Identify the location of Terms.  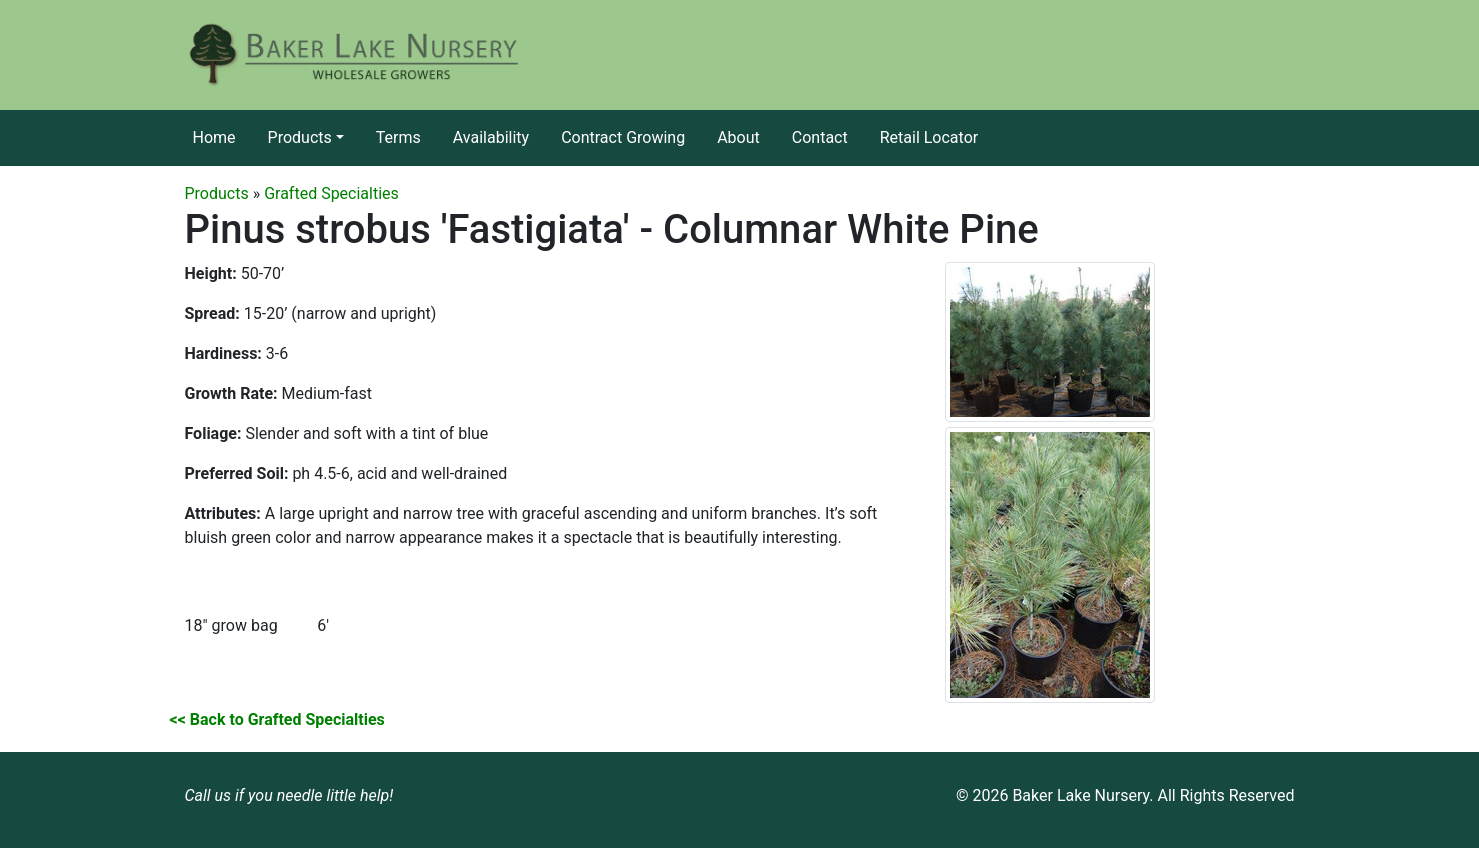
(398, 137).